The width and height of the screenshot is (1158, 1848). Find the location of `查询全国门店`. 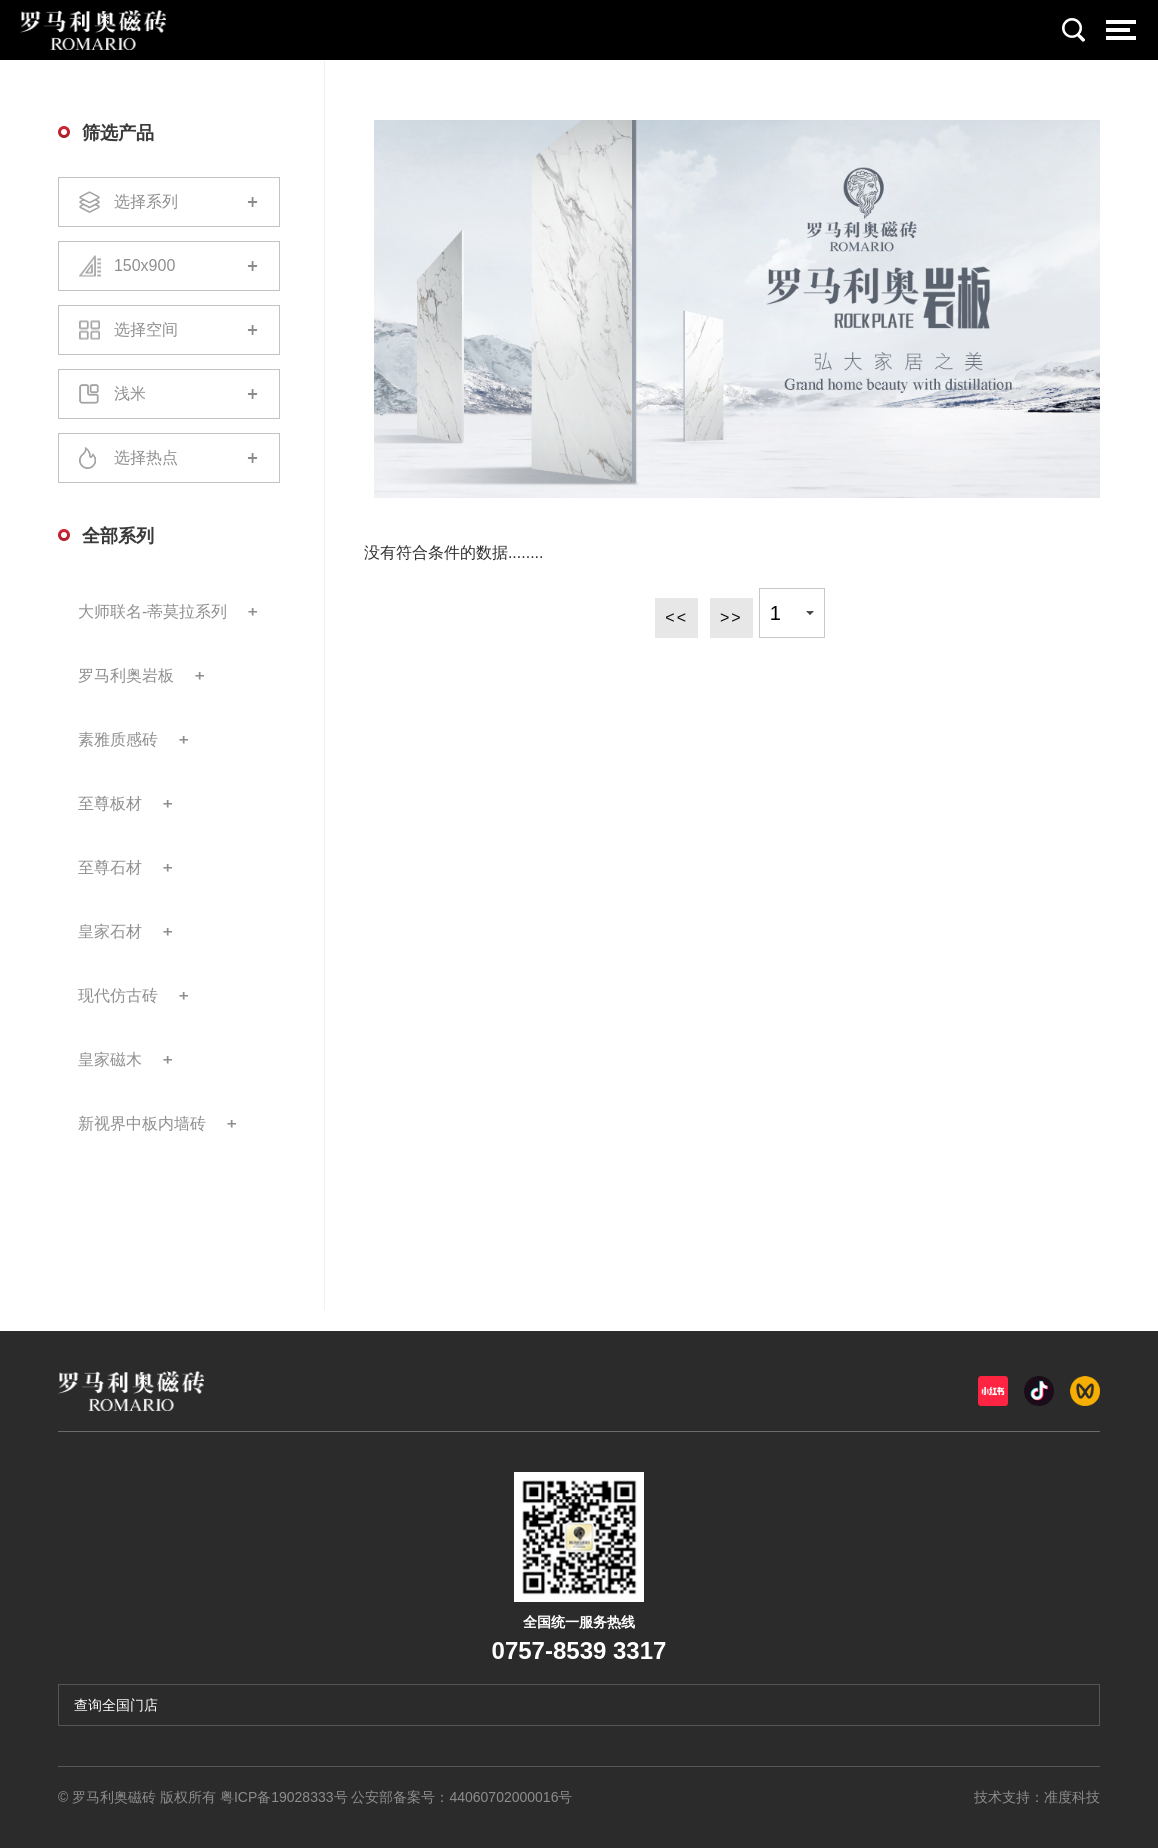

查询全国门店 is located at coordinates (116, 1705).